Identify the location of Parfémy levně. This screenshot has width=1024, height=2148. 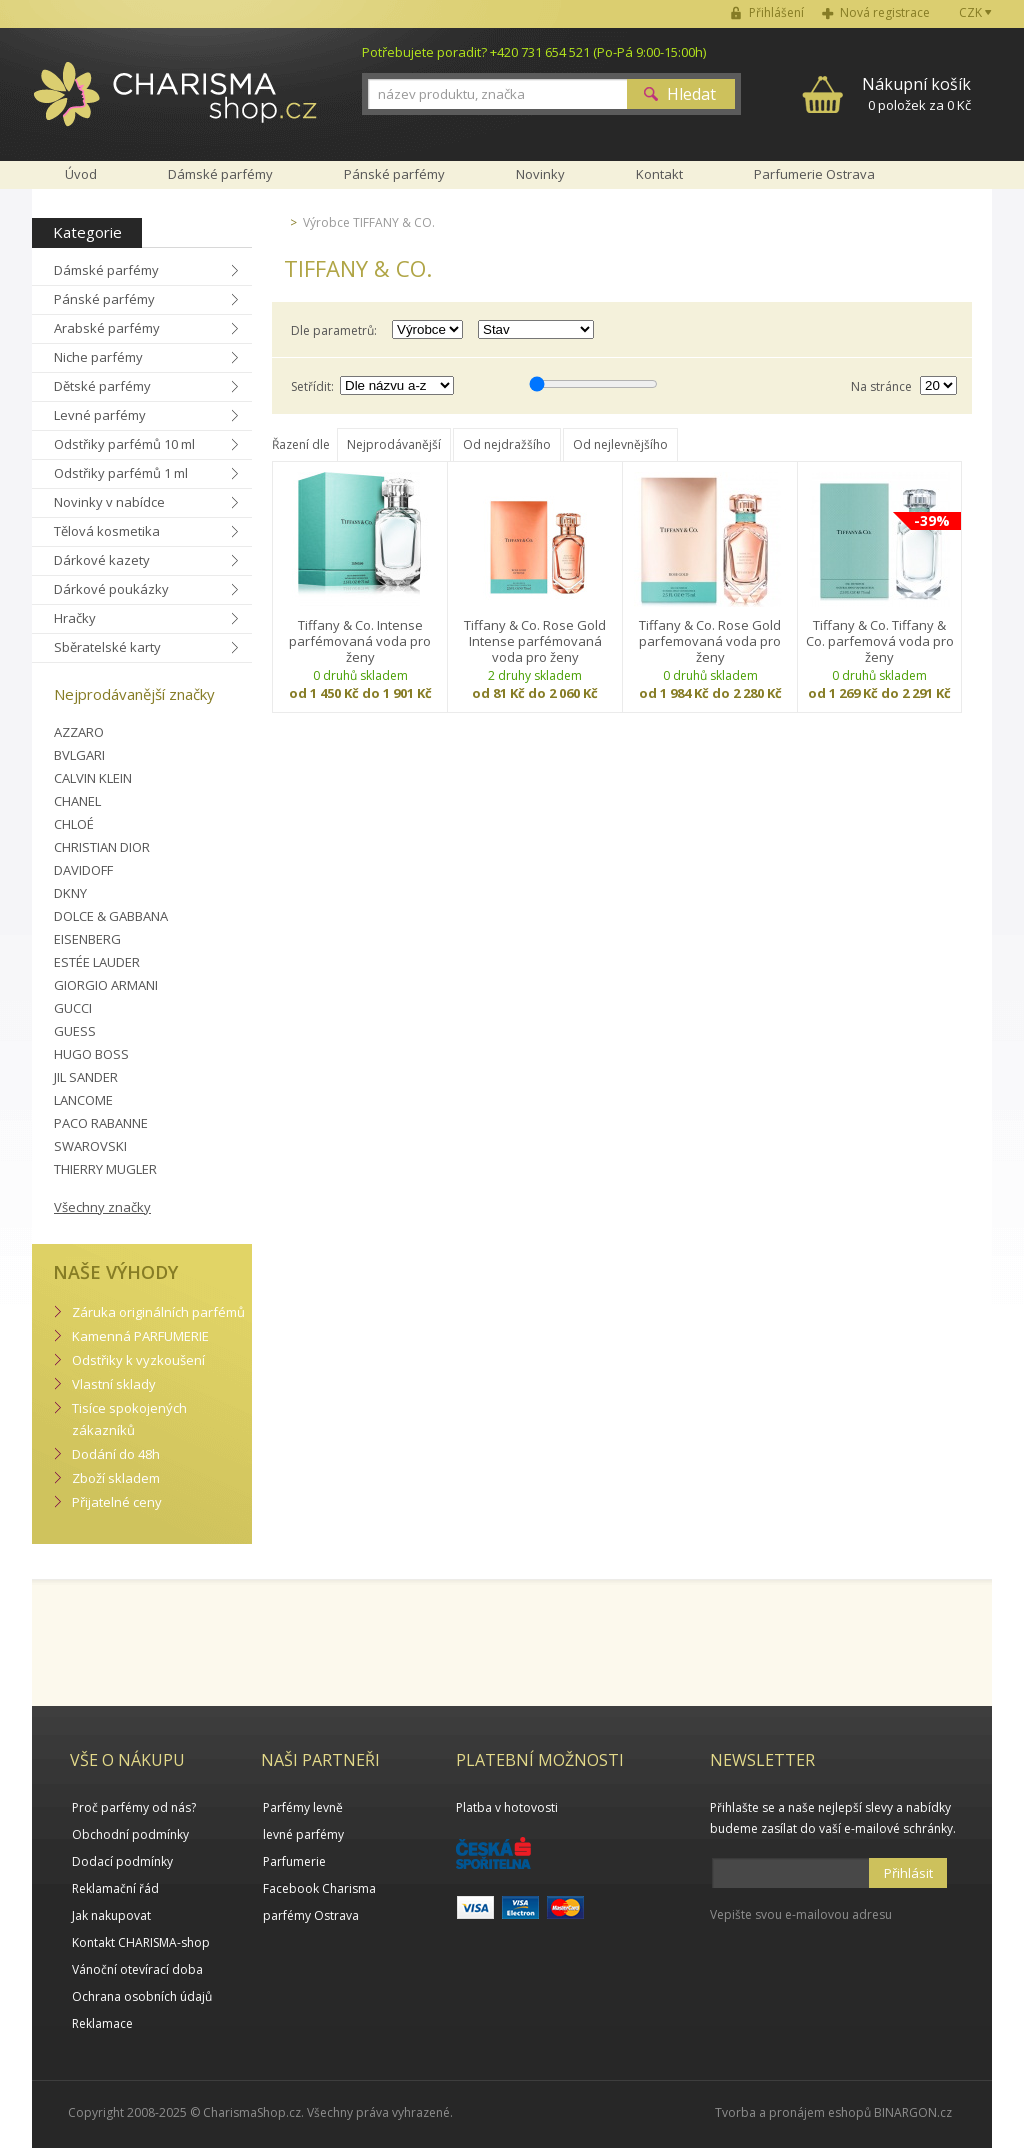
(303, 1807).